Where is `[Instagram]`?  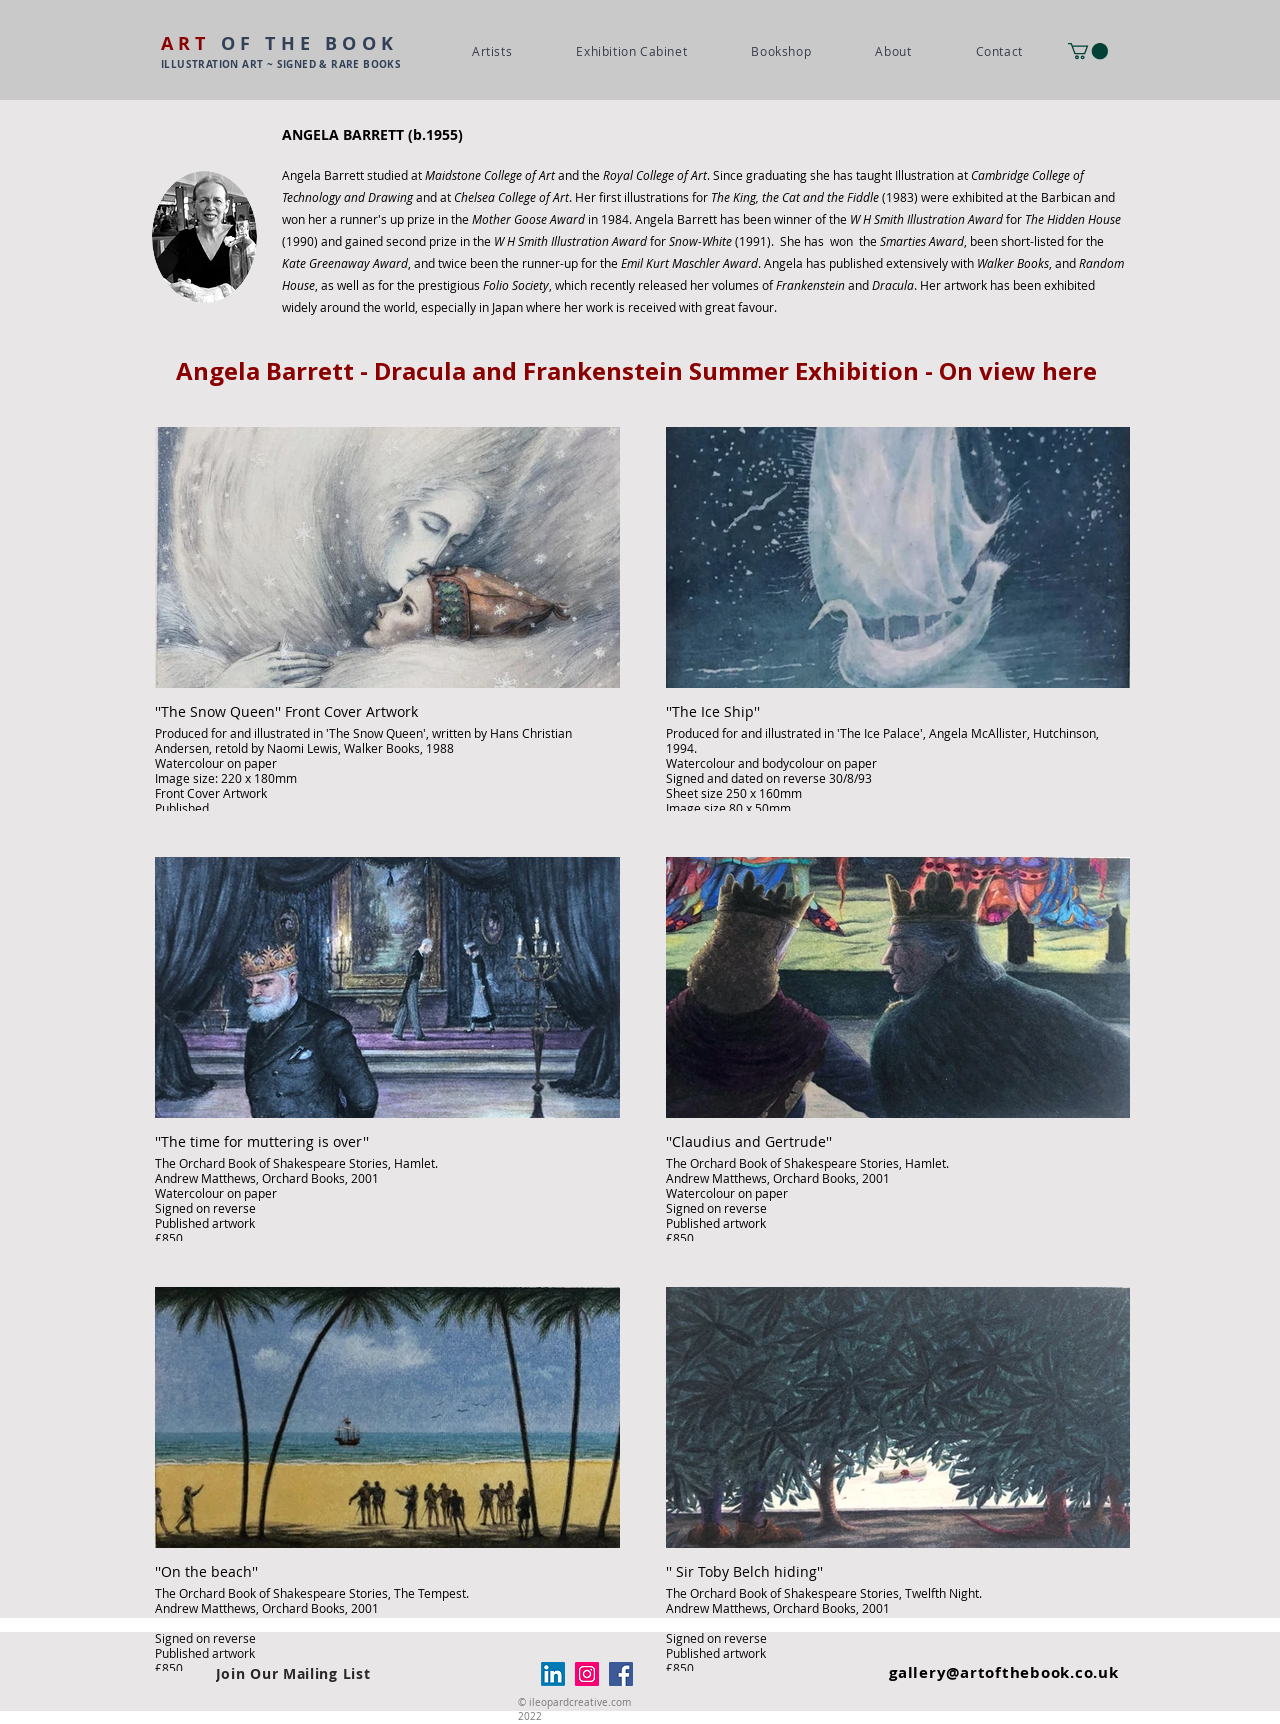
[Instagram] is located at coordinates (587, 1674).